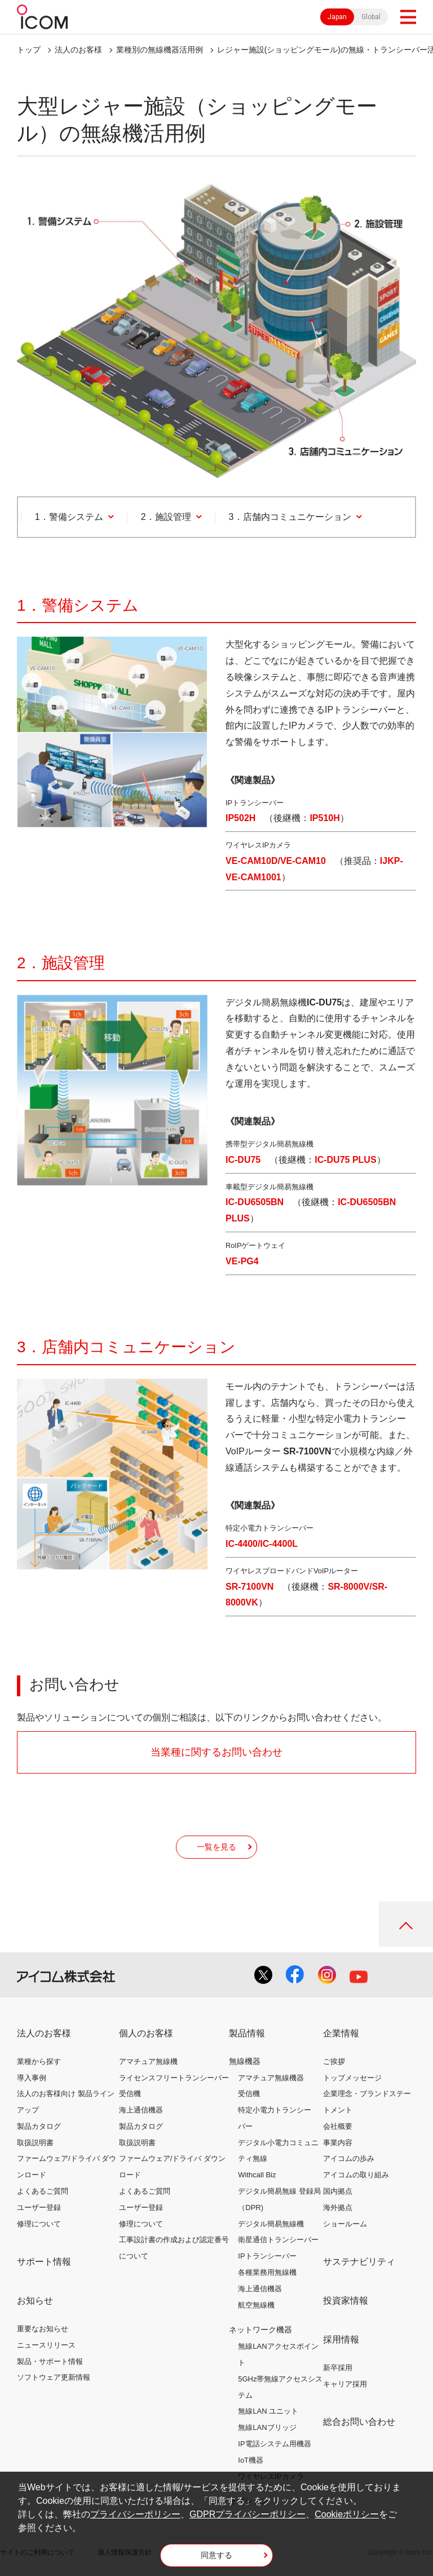 The height and width of the screenshot is (2576, 433). Describe the element at coordinates (347, 2514) in the screenshot. I see `Cookieポリシー` at that location.